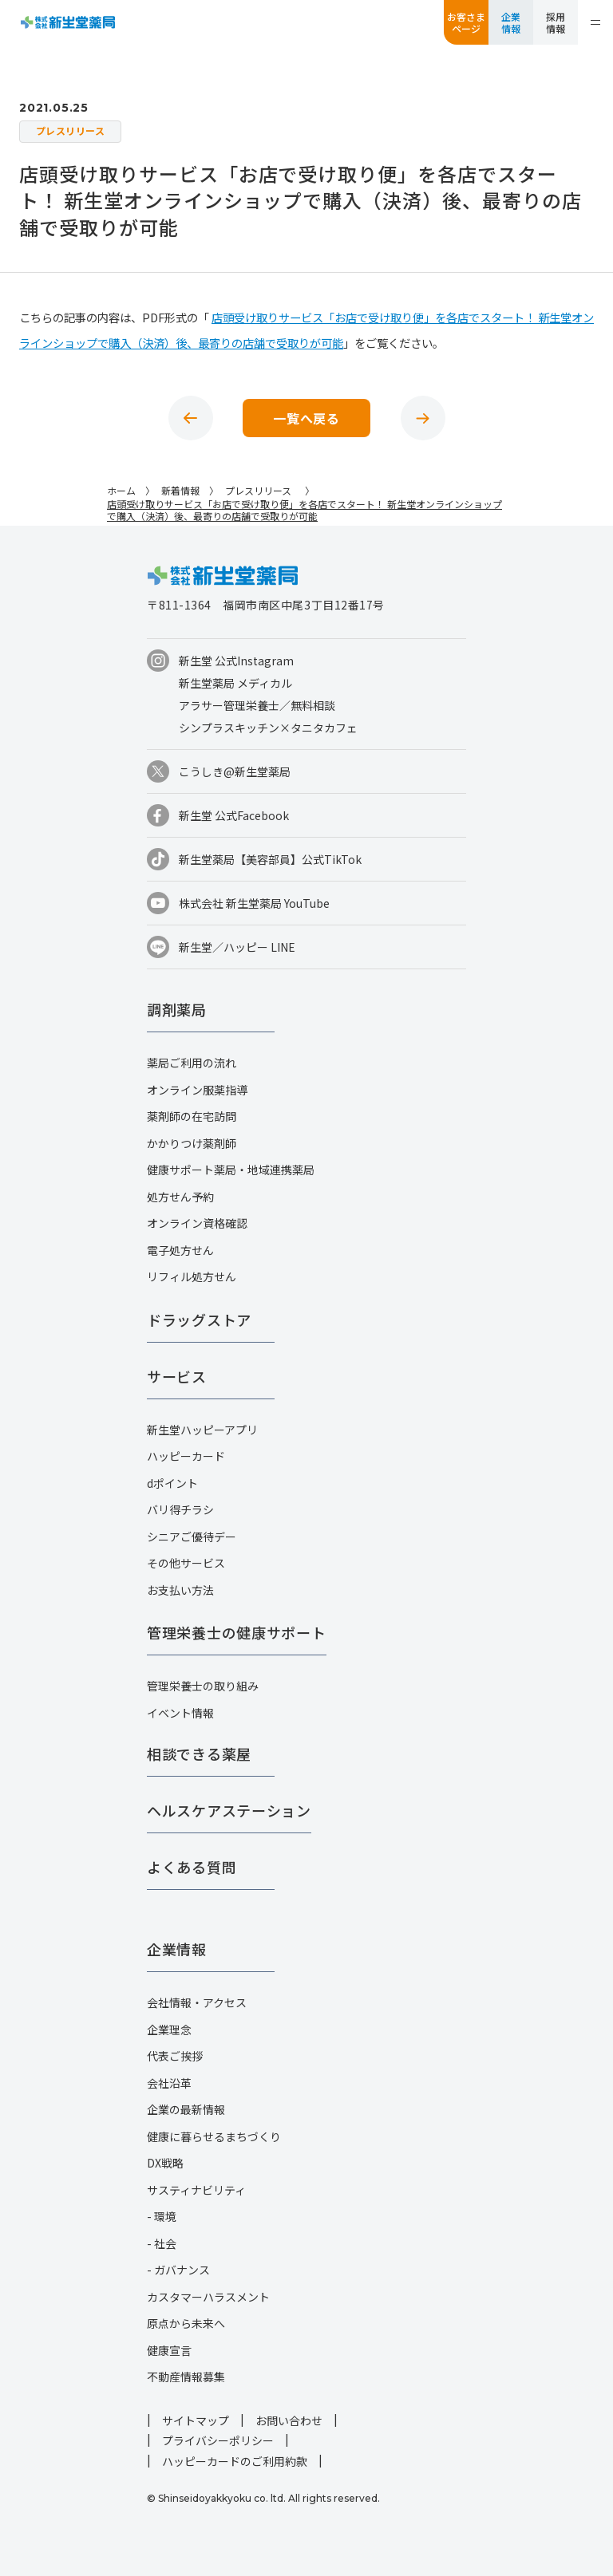 The height and width of the screenshot is (2576, 613). What do you see at coordinates (268, 728) in the screenshot?
I see `シンプラスキッチン×タニタカフェ` at bounding box center [268, 728].